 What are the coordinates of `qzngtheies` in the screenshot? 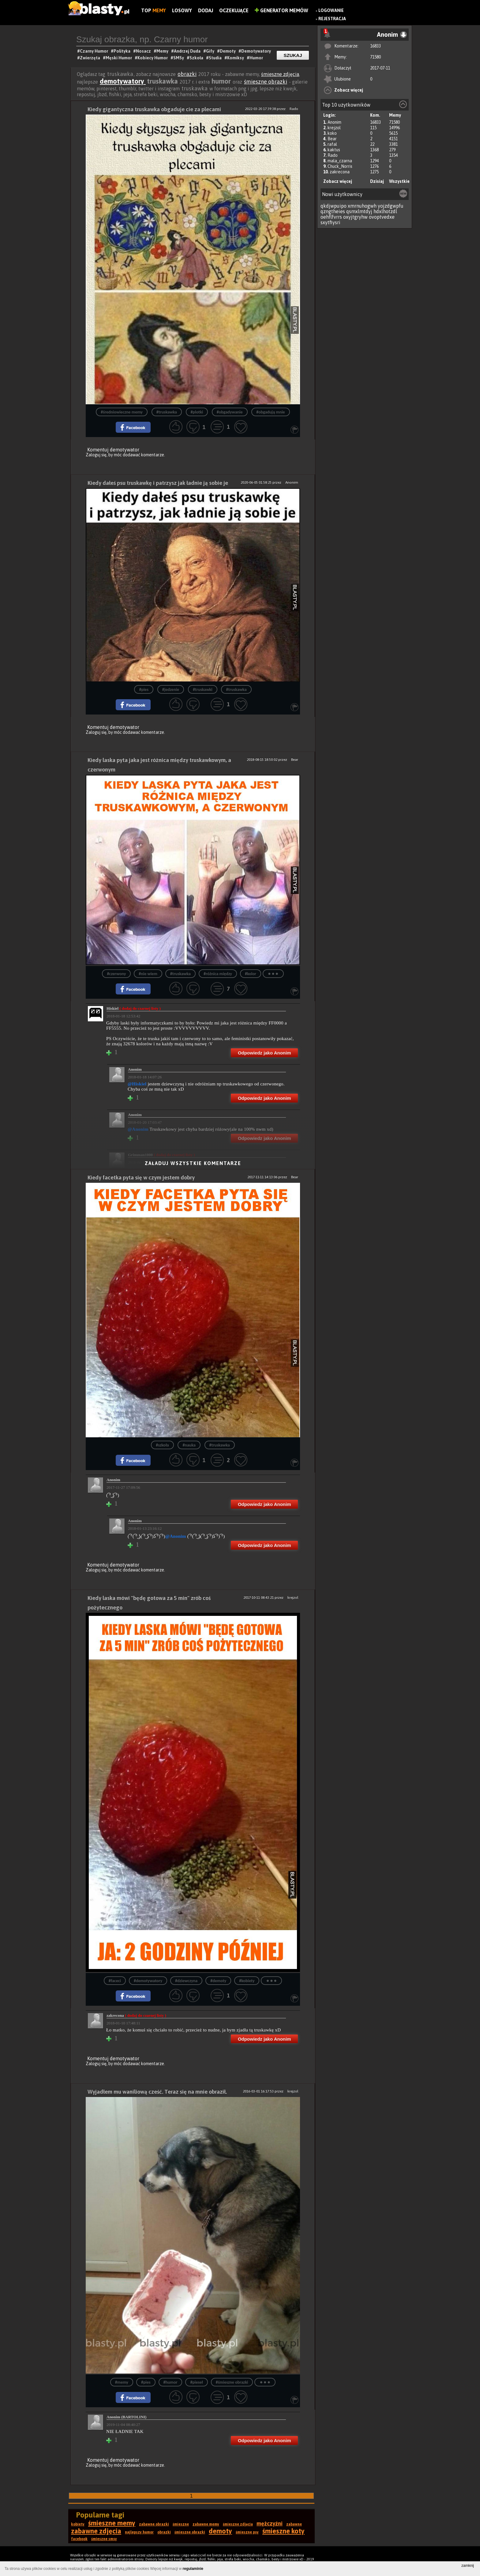 It's located at (333, 211).